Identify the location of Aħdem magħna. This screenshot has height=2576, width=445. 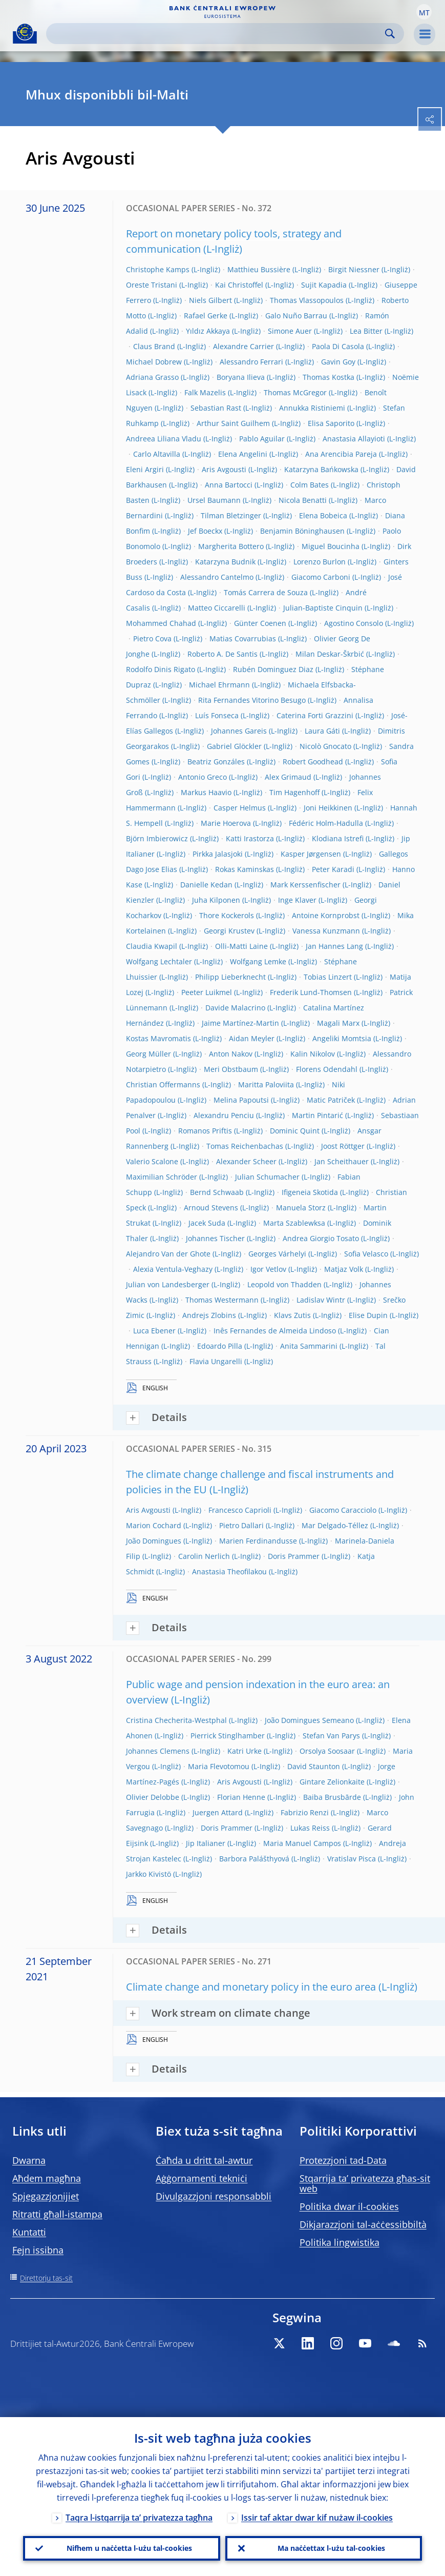
(46, 2178).